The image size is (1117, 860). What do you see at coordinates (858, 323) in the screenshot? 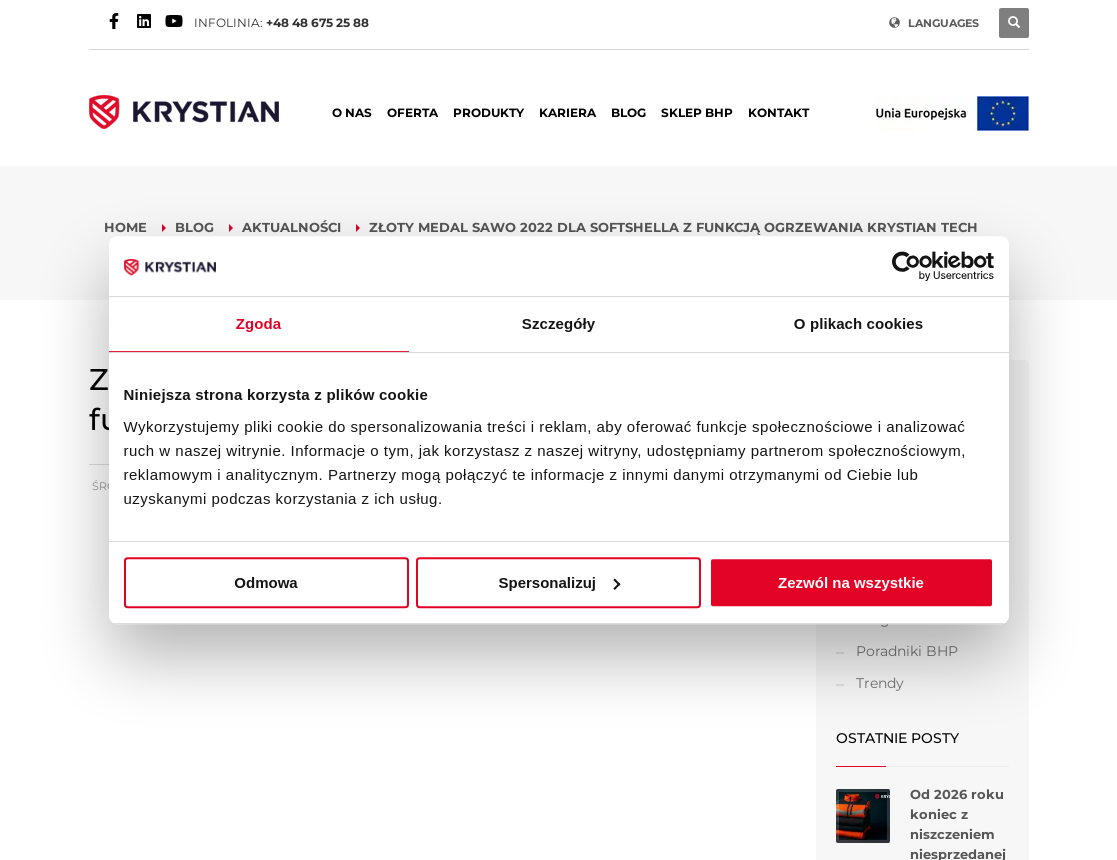
I see `O plikach cookies [tab]` at bounding box center [858, 323].